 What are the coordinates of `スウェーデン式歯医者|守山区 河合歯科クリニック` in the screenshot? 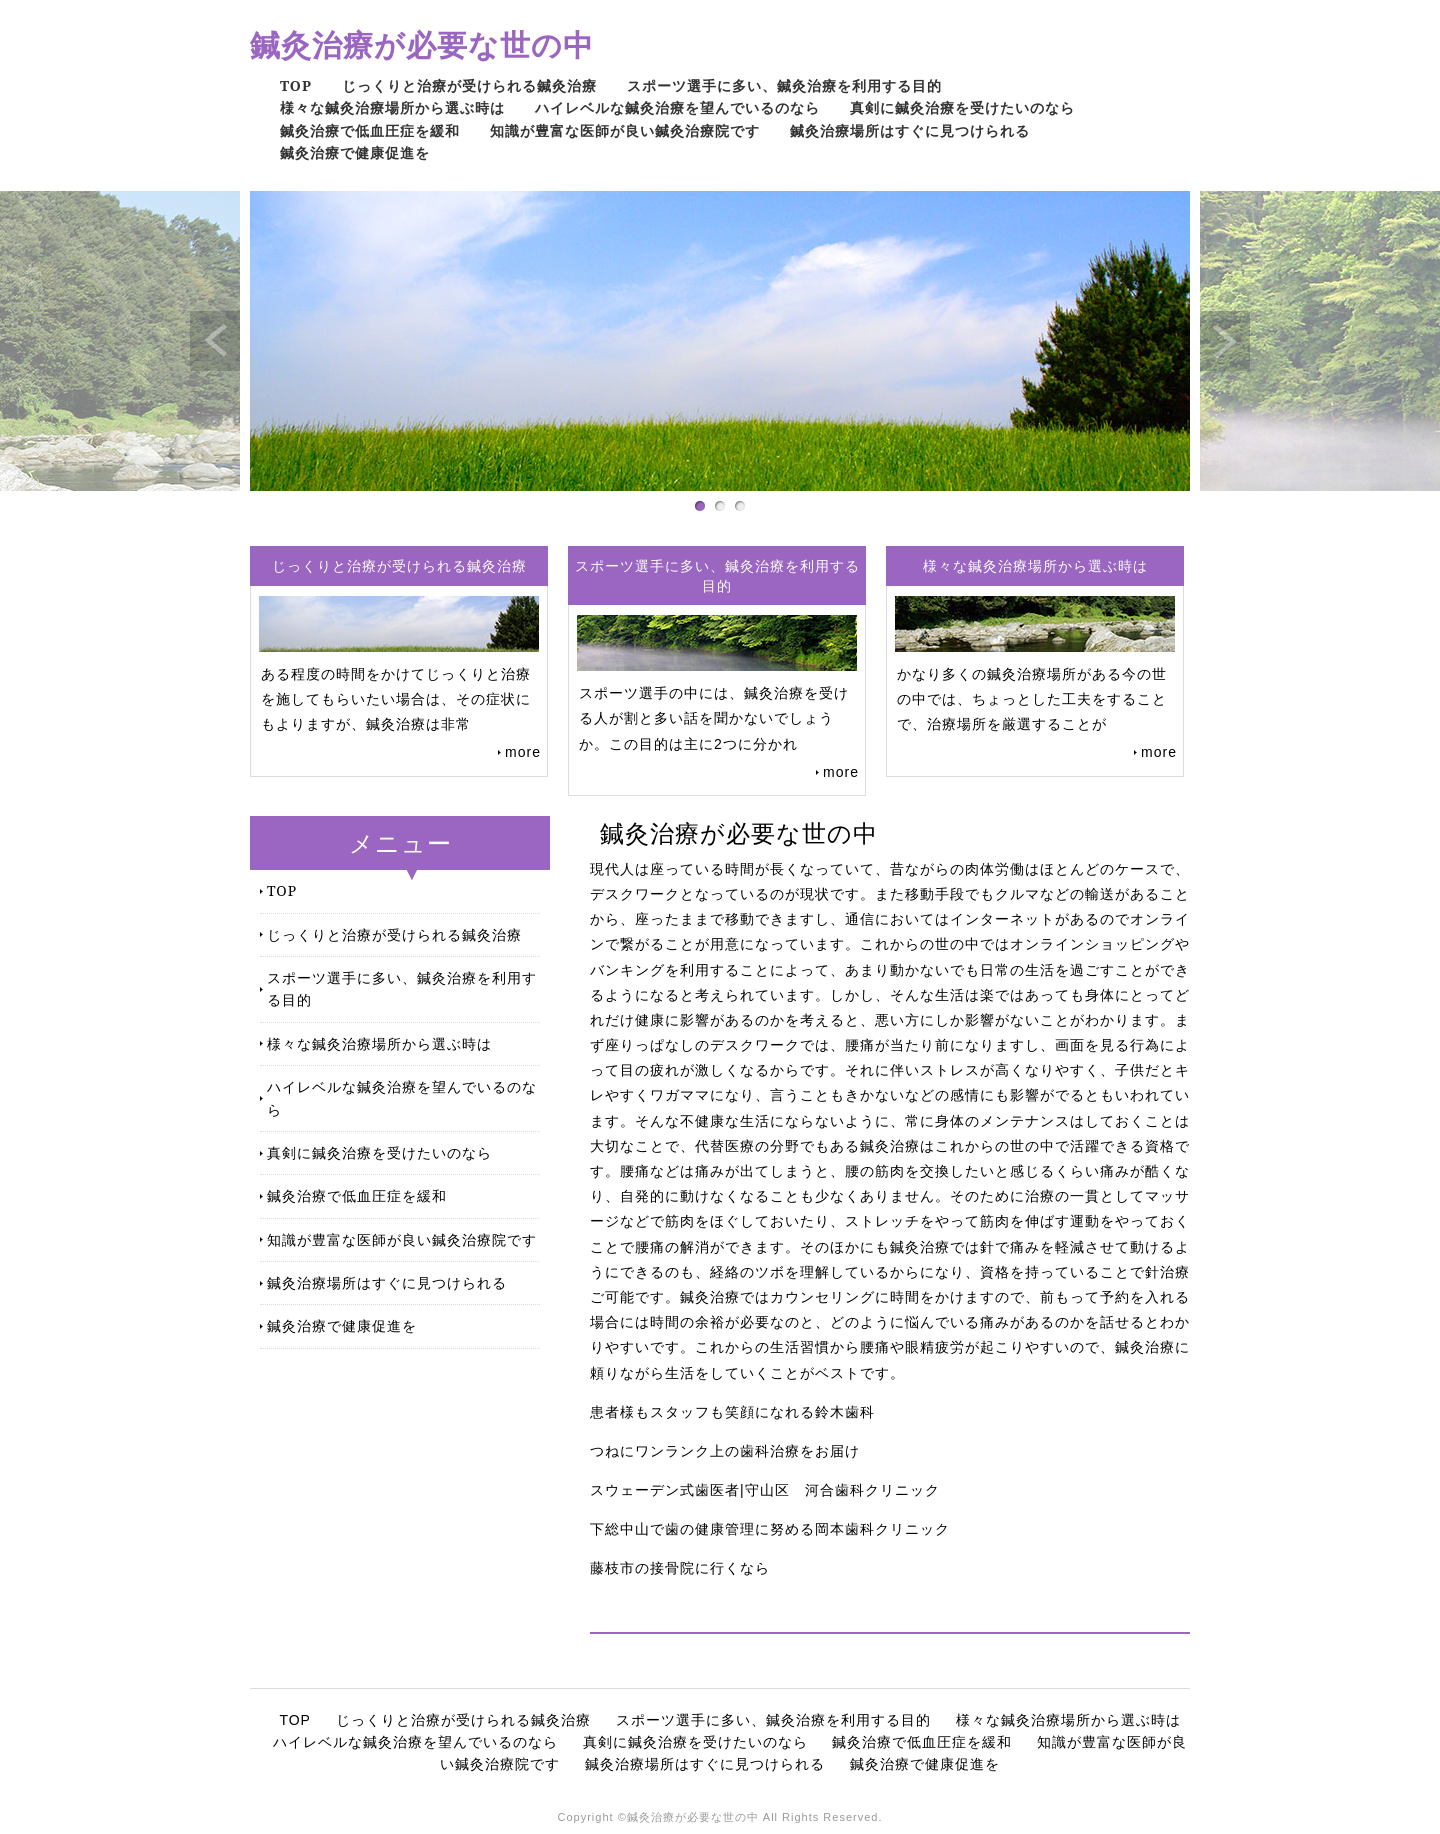 It's located at (765, 1490).